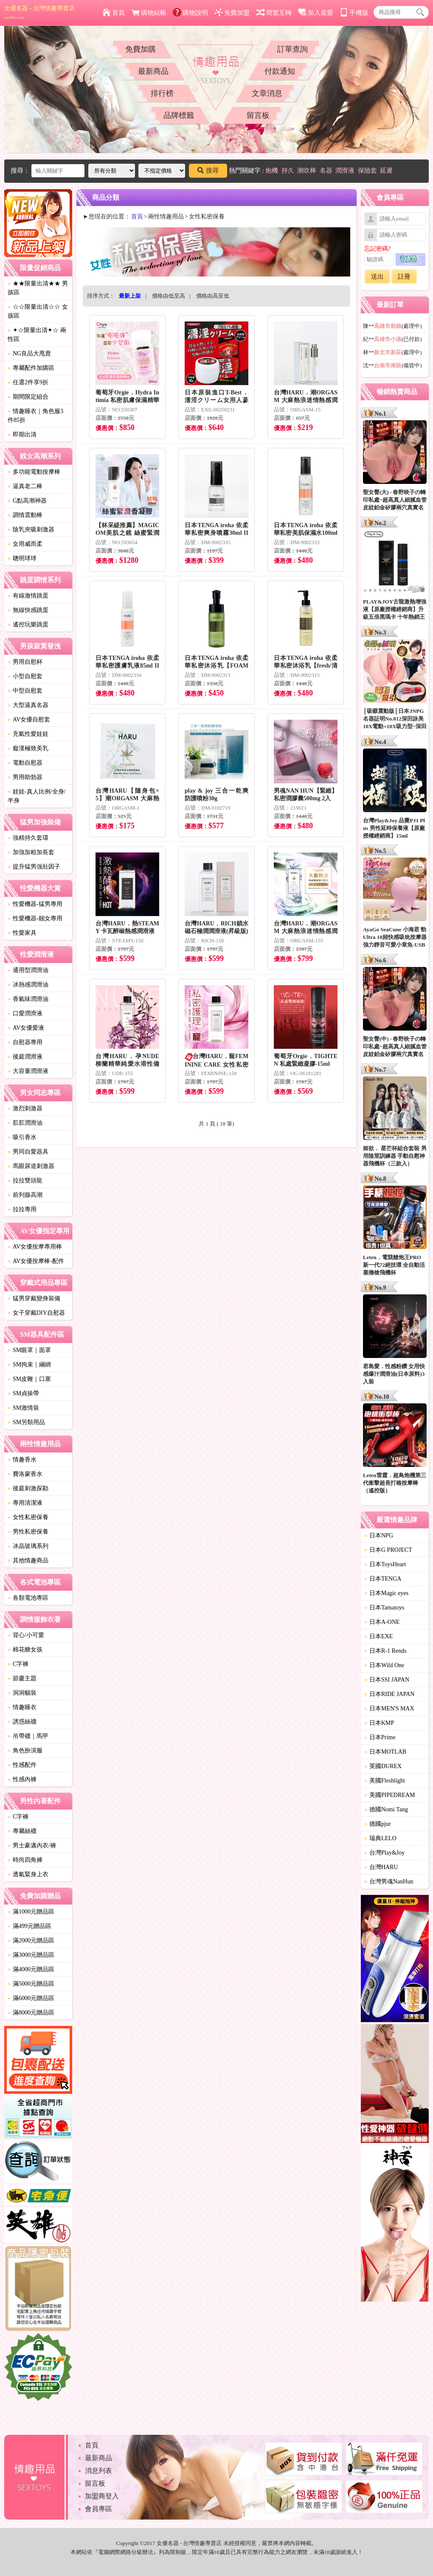 This screenshot has height=2576, width=433. What do you see at coordinates (31, 1998) in the screenshot?
I see `滿6000元贈品區` at bounding box center [31, 1998].